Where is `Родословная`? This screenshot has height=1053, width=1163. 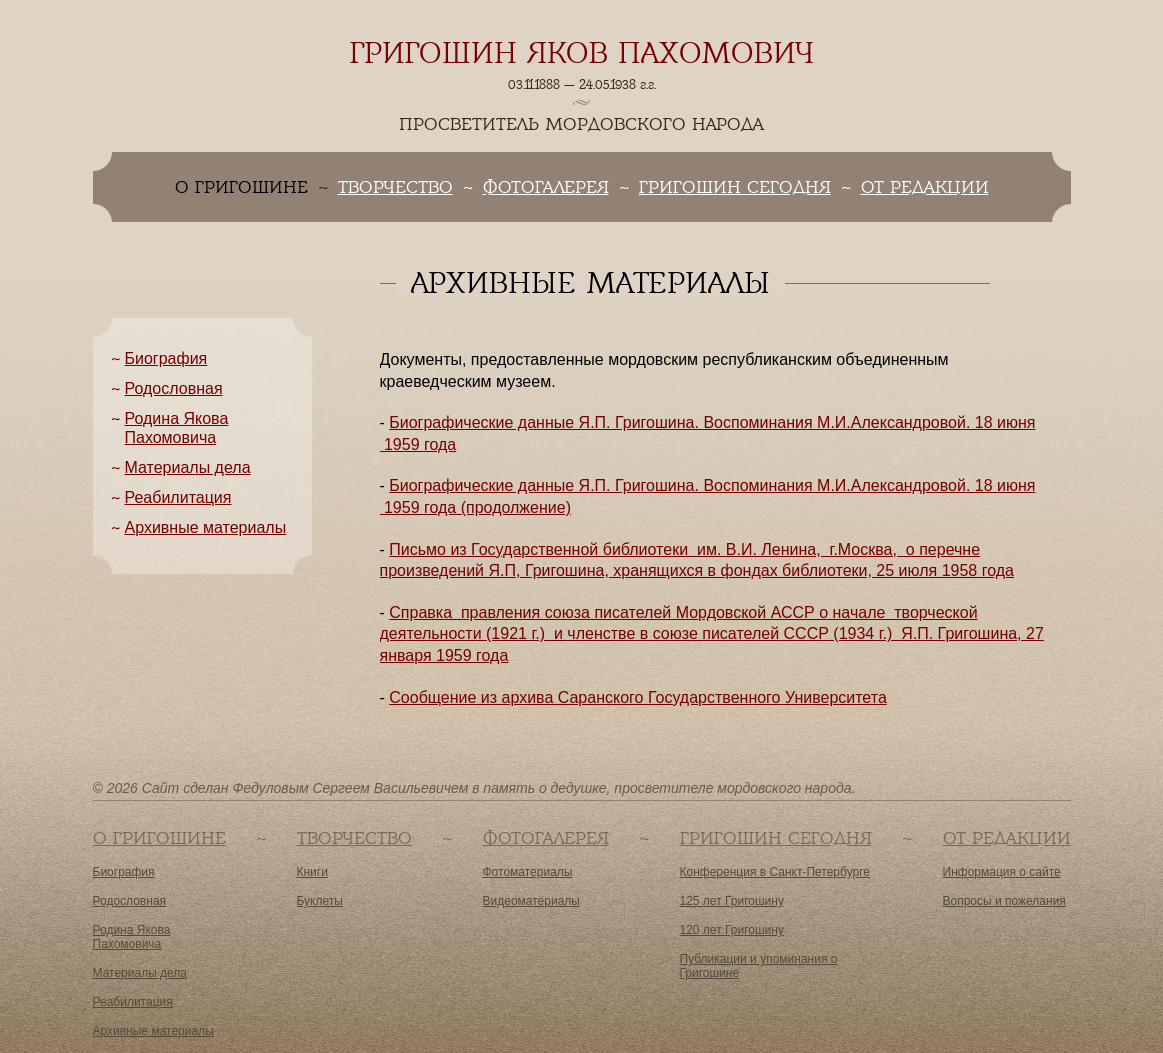 Родословная is located at coordinates (174, 388).